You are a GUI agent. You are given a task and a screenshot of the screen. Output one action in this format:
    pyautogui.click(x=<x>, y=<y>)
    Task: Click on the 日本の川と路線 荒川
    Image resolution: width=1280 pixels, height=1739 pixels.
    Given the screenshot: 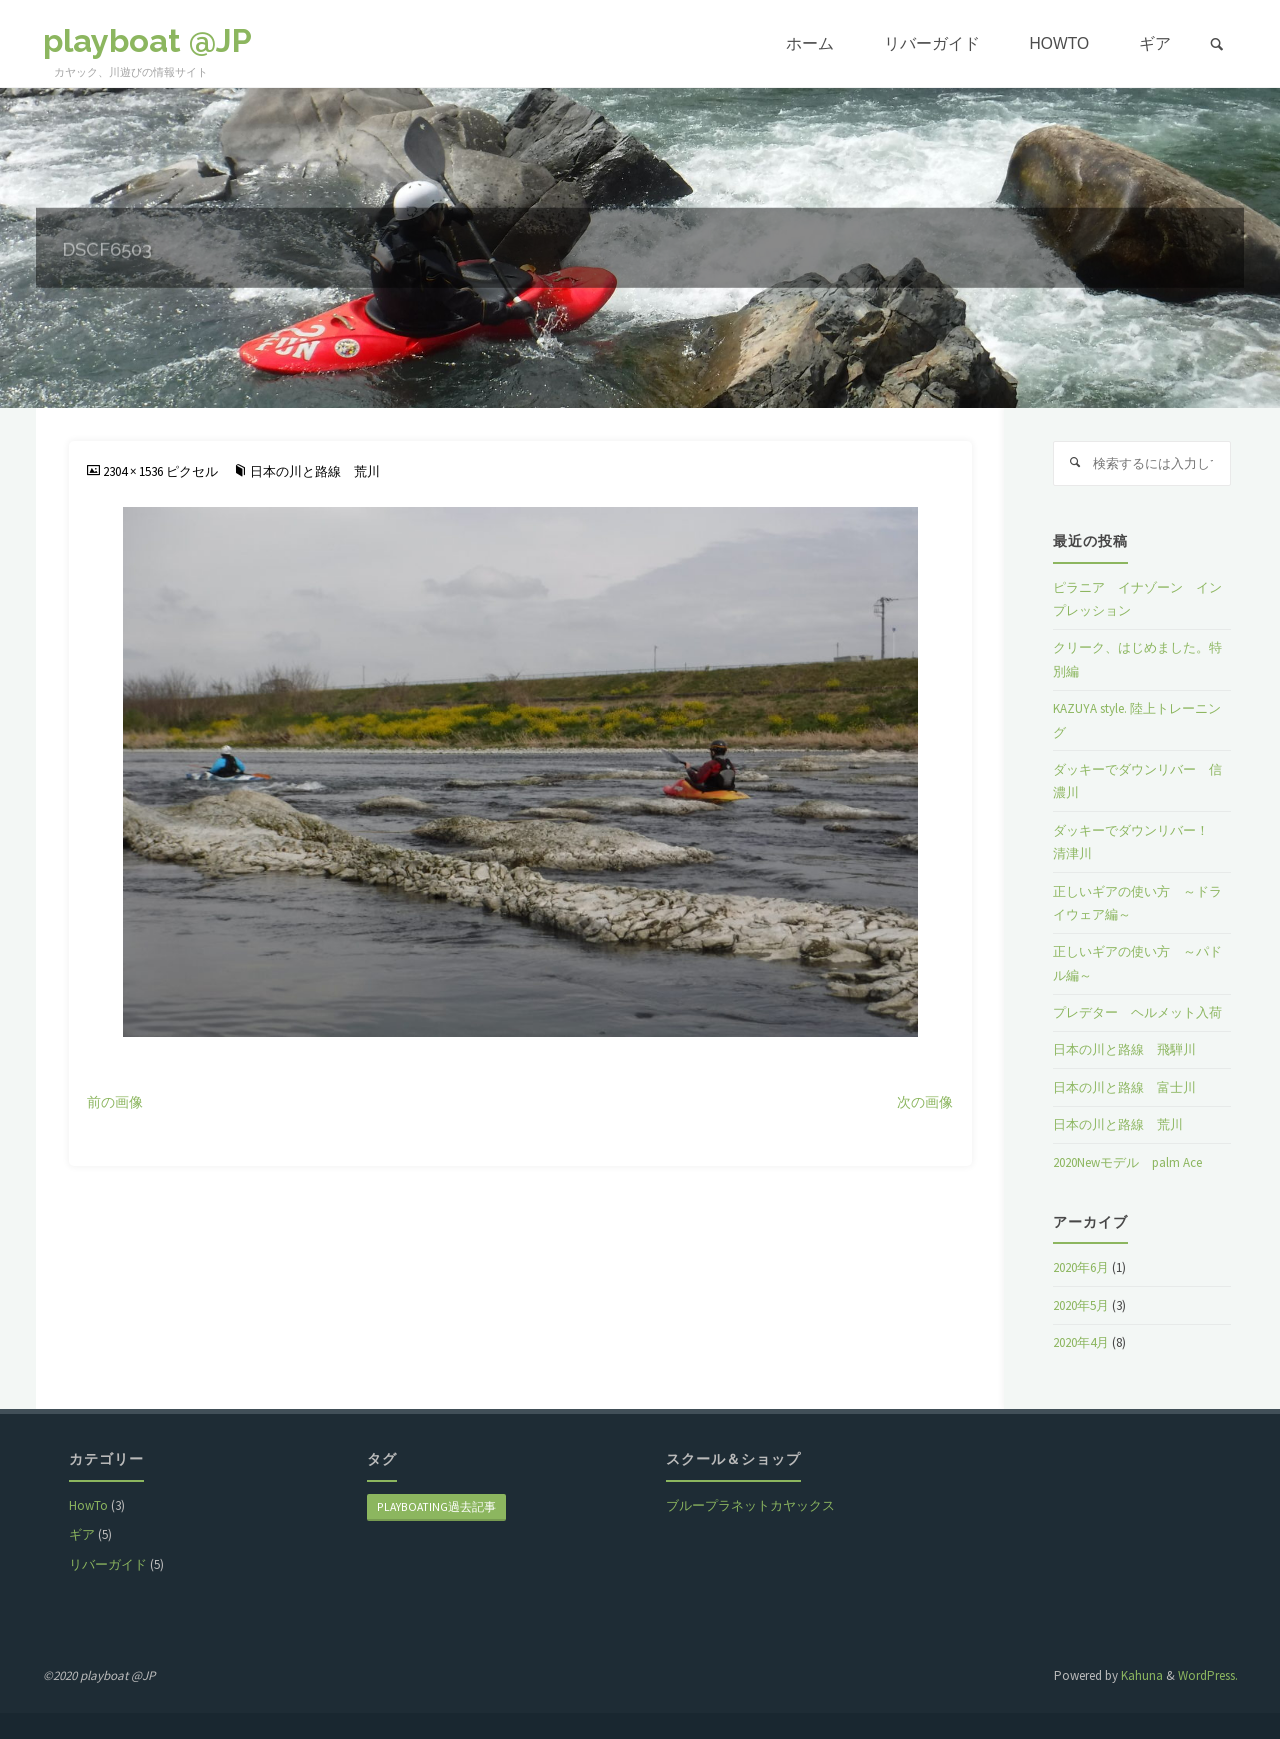 What is the action you would take?
    pyautogui.click(x=315, y=471)
    